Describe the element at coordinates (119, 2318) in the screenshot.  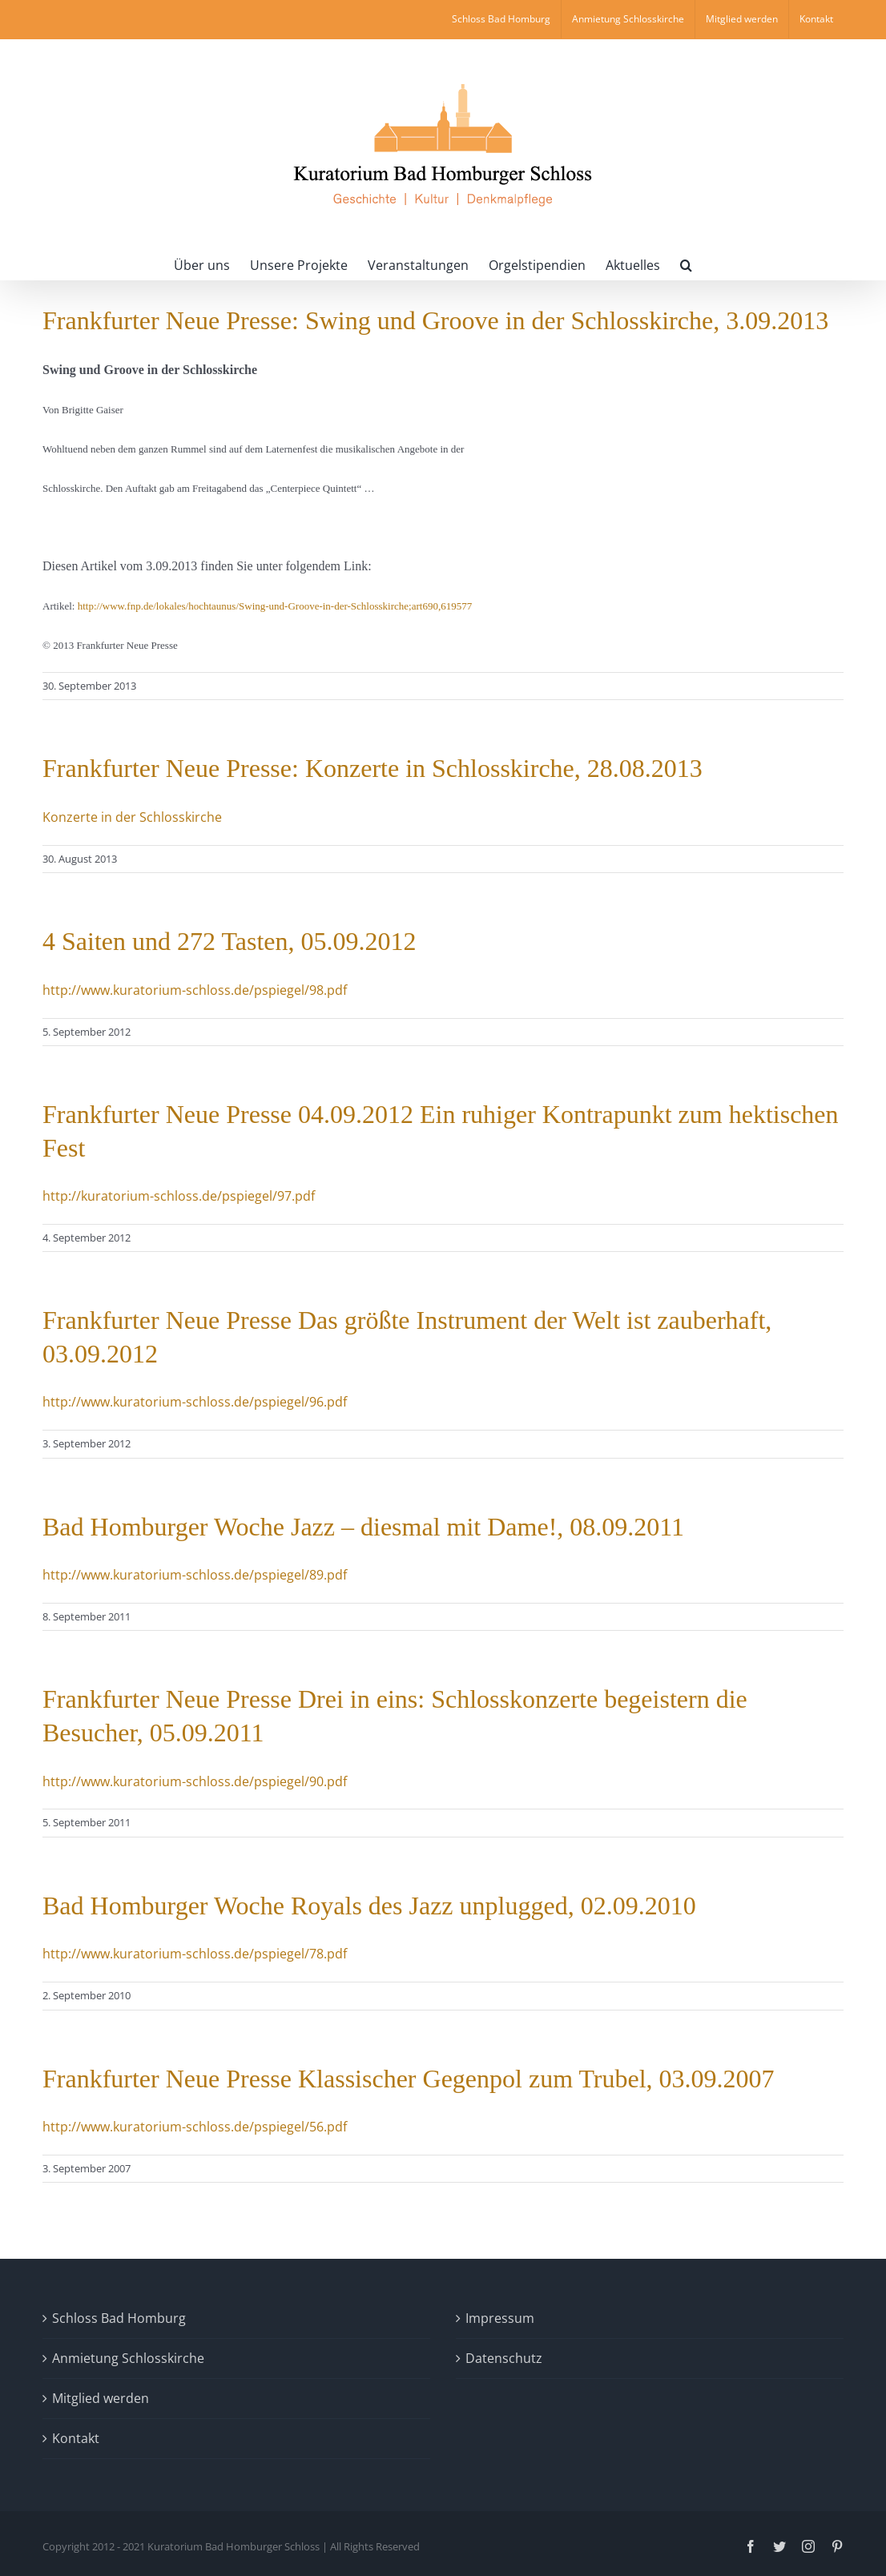
I see `Schloss Bad Homburg` at that location.